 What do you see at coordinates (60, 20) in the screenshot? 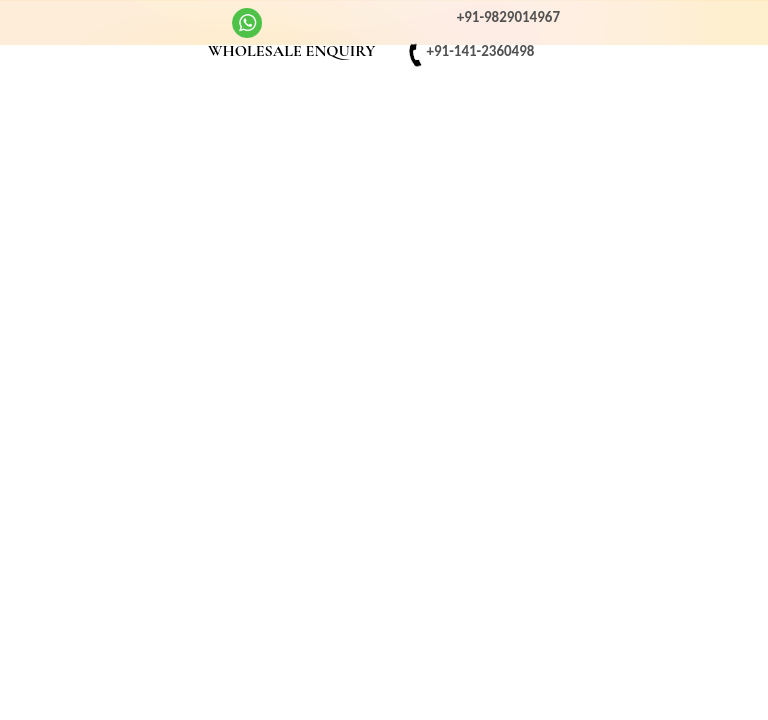
I see `Facebook` at bounding box center [60, 20].